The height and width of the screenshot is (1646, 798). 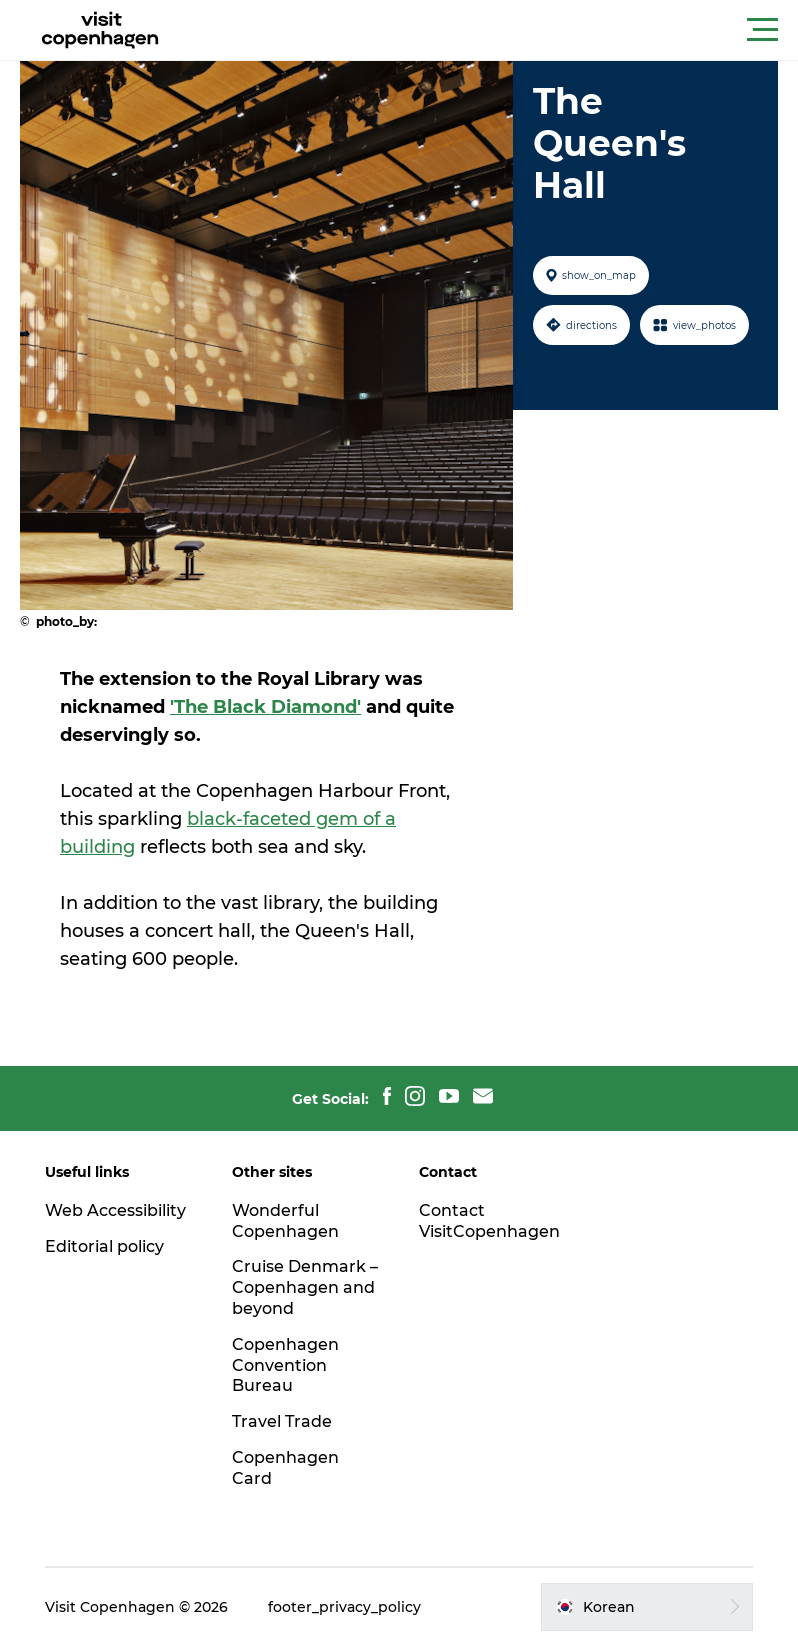 What do you see at coordinates (305, 1287) in the screenshot?
I see `Cruise Denmark – Copenhagen and beyond` at bounding box center [305, 1287].